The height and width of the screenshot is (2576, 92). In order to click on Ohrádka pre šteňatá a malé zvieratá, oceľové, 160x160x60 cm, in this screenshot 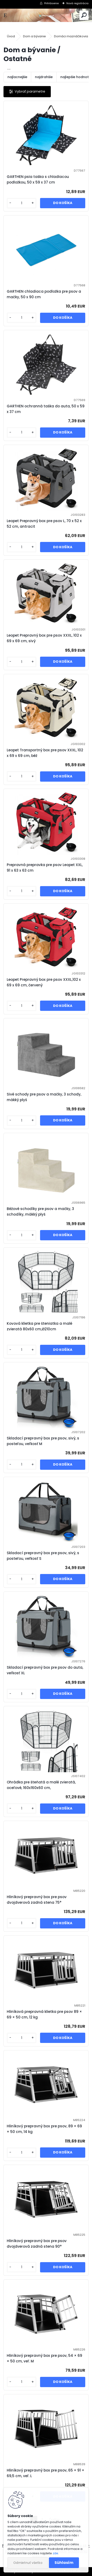, I will do `click(41, 1785)`.